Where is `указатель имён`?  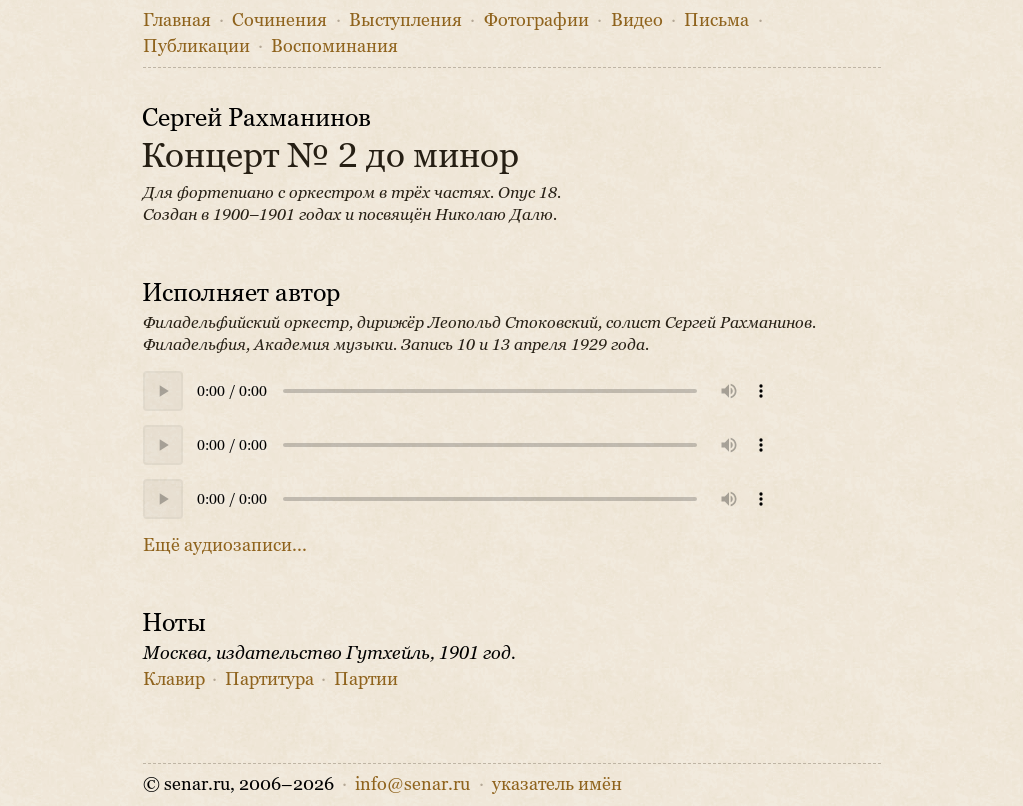
указатель имён is located at coordinates (557, 784).